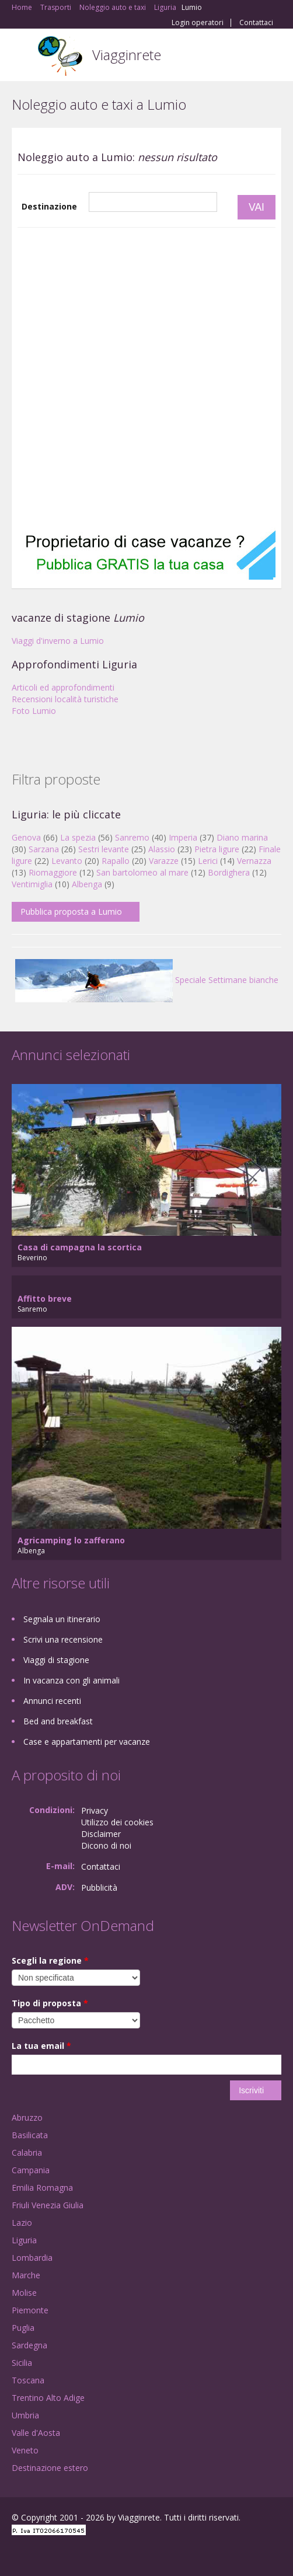  What do you see at coordinates (32, 2257) in the screenshot?
I see `Lombardia` at bounding box center [32, 2257].